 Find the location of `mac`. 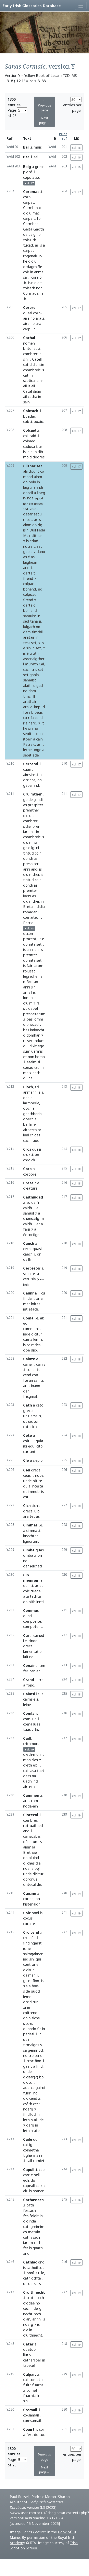

mac is located at coordinates (36, 213).